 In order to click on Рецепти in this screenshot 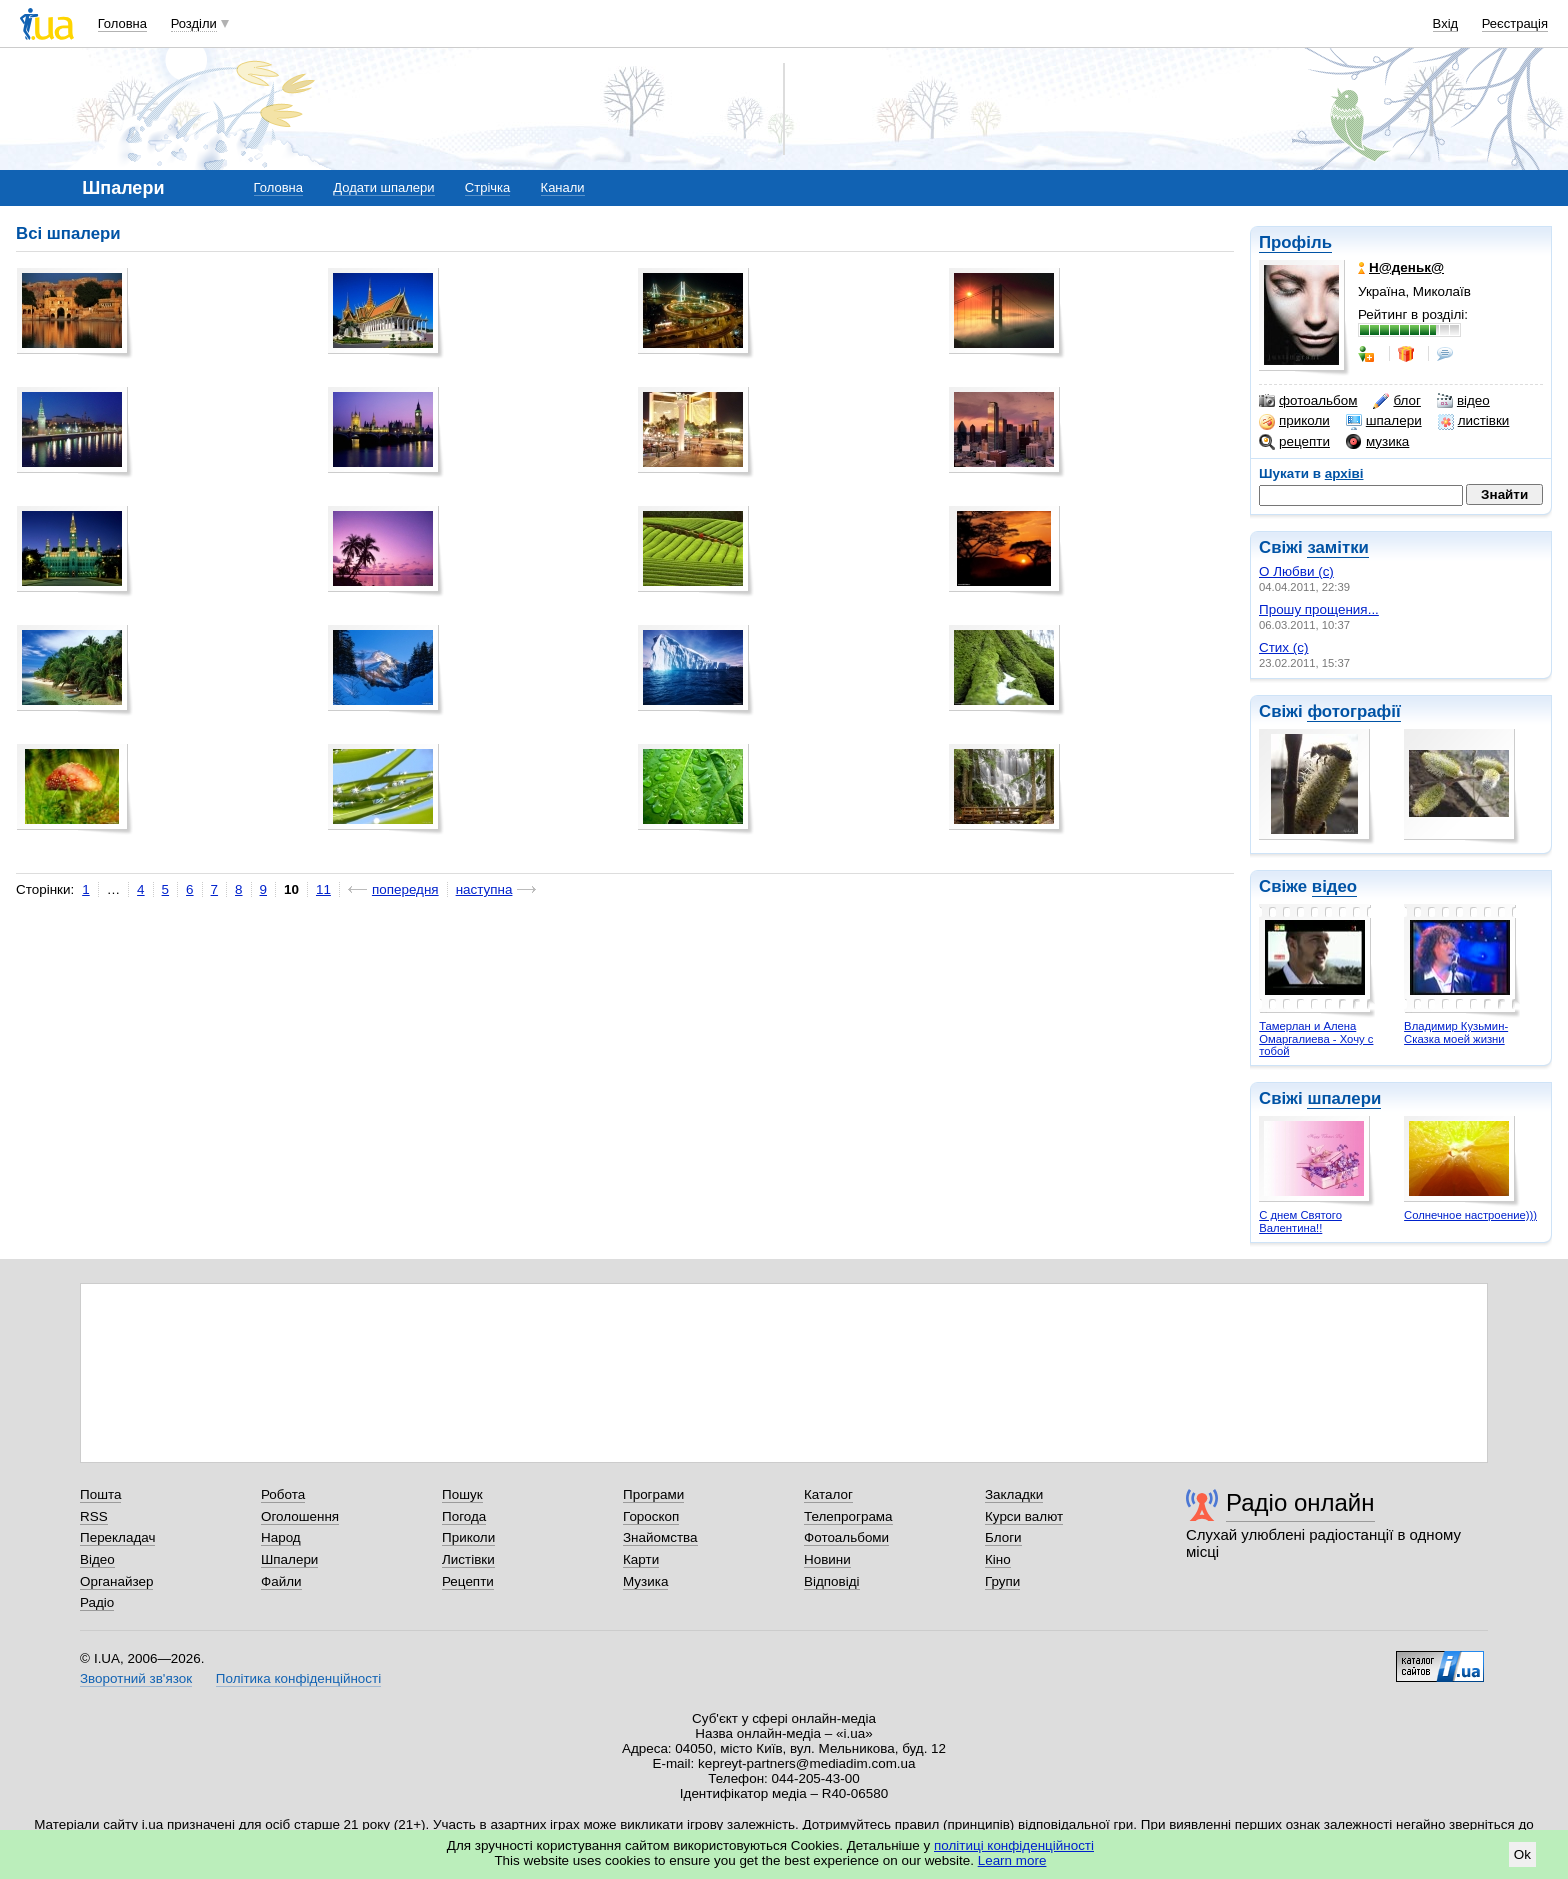, I will do `click(468, 1581)`.